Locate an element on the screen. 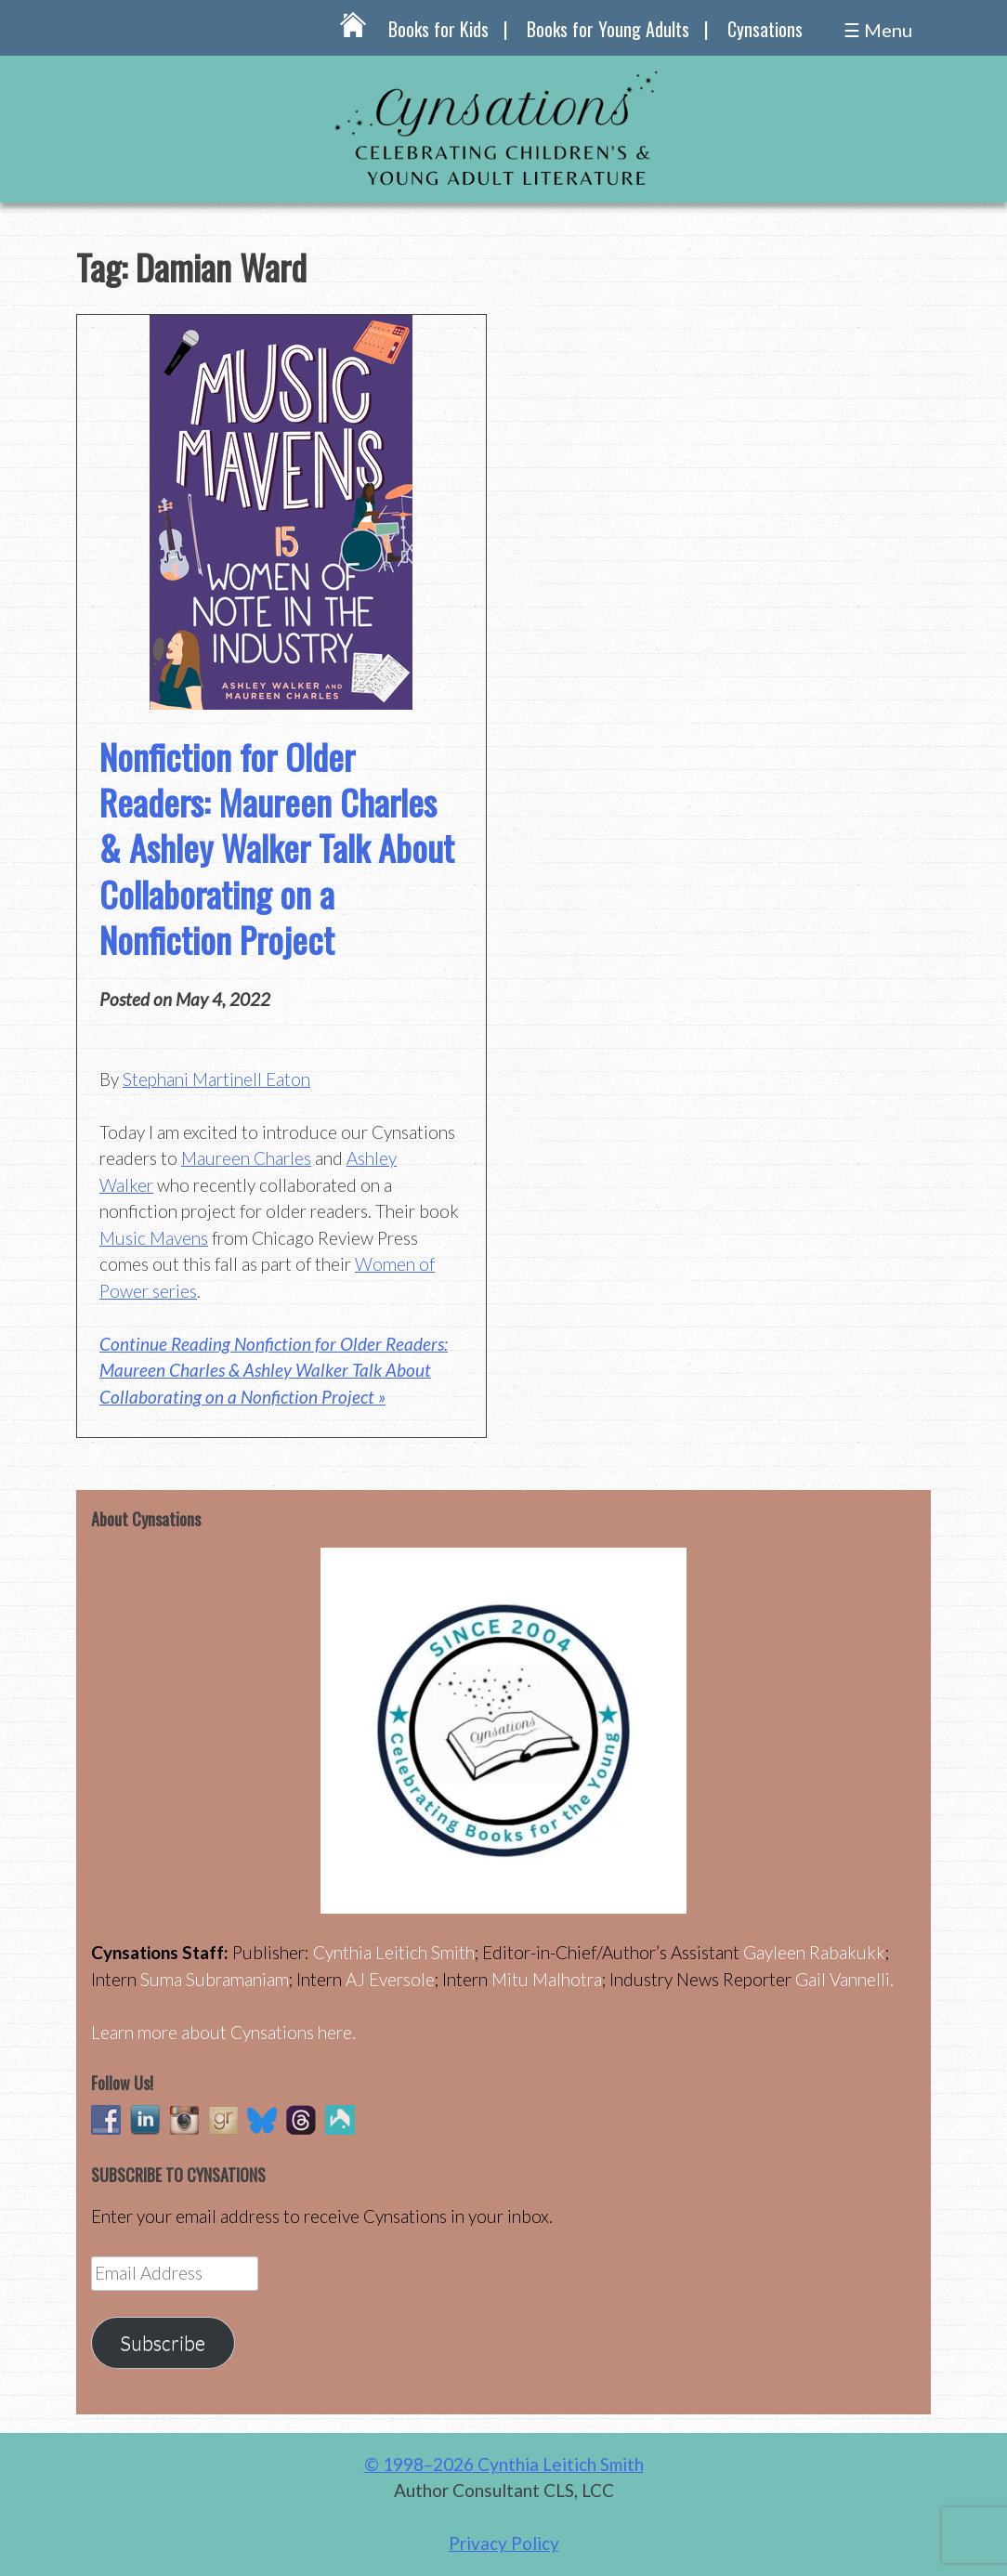  Learn more about Cynsations here. is located at coordinates (223, 2032).